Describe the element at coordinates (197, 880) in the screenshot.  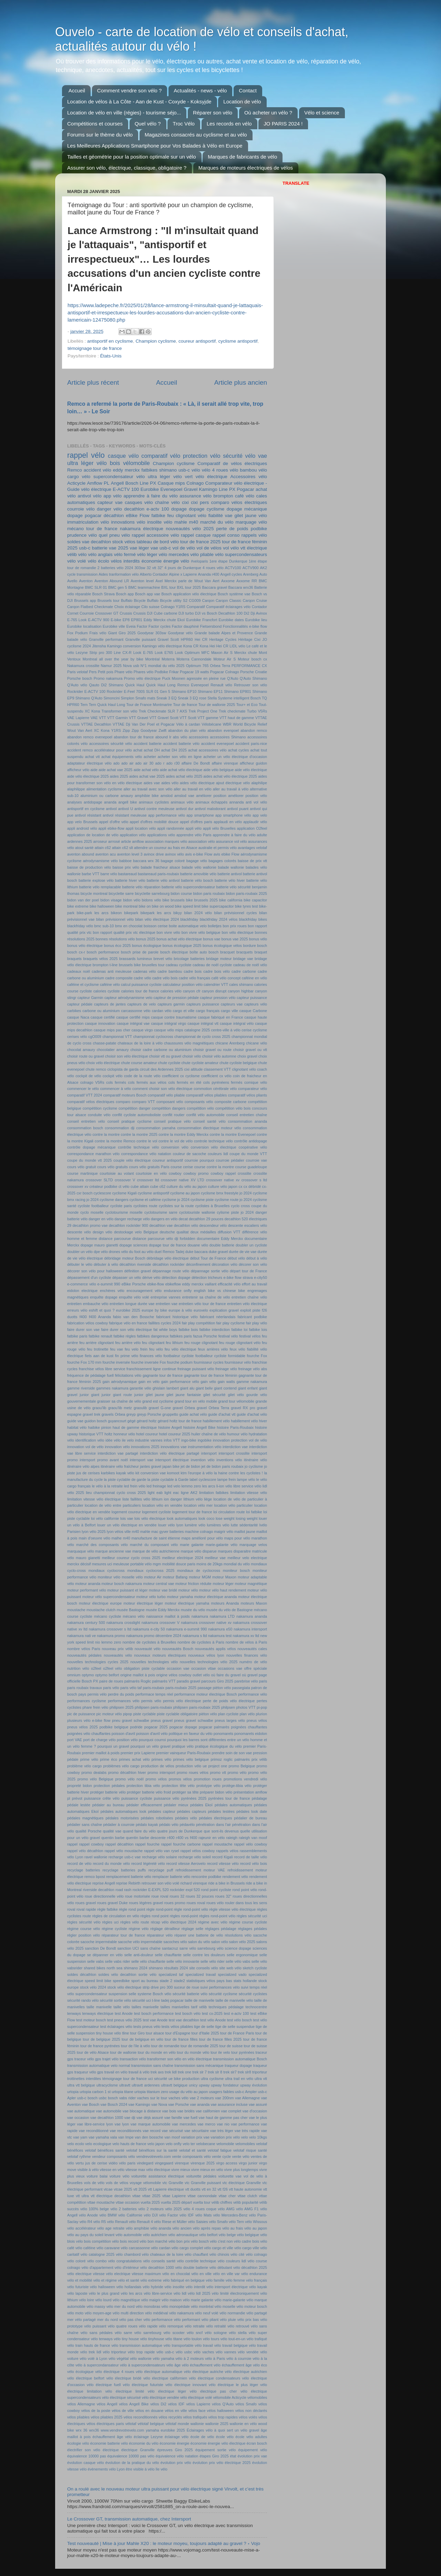
I see `batterie vélo bosch` at that location.